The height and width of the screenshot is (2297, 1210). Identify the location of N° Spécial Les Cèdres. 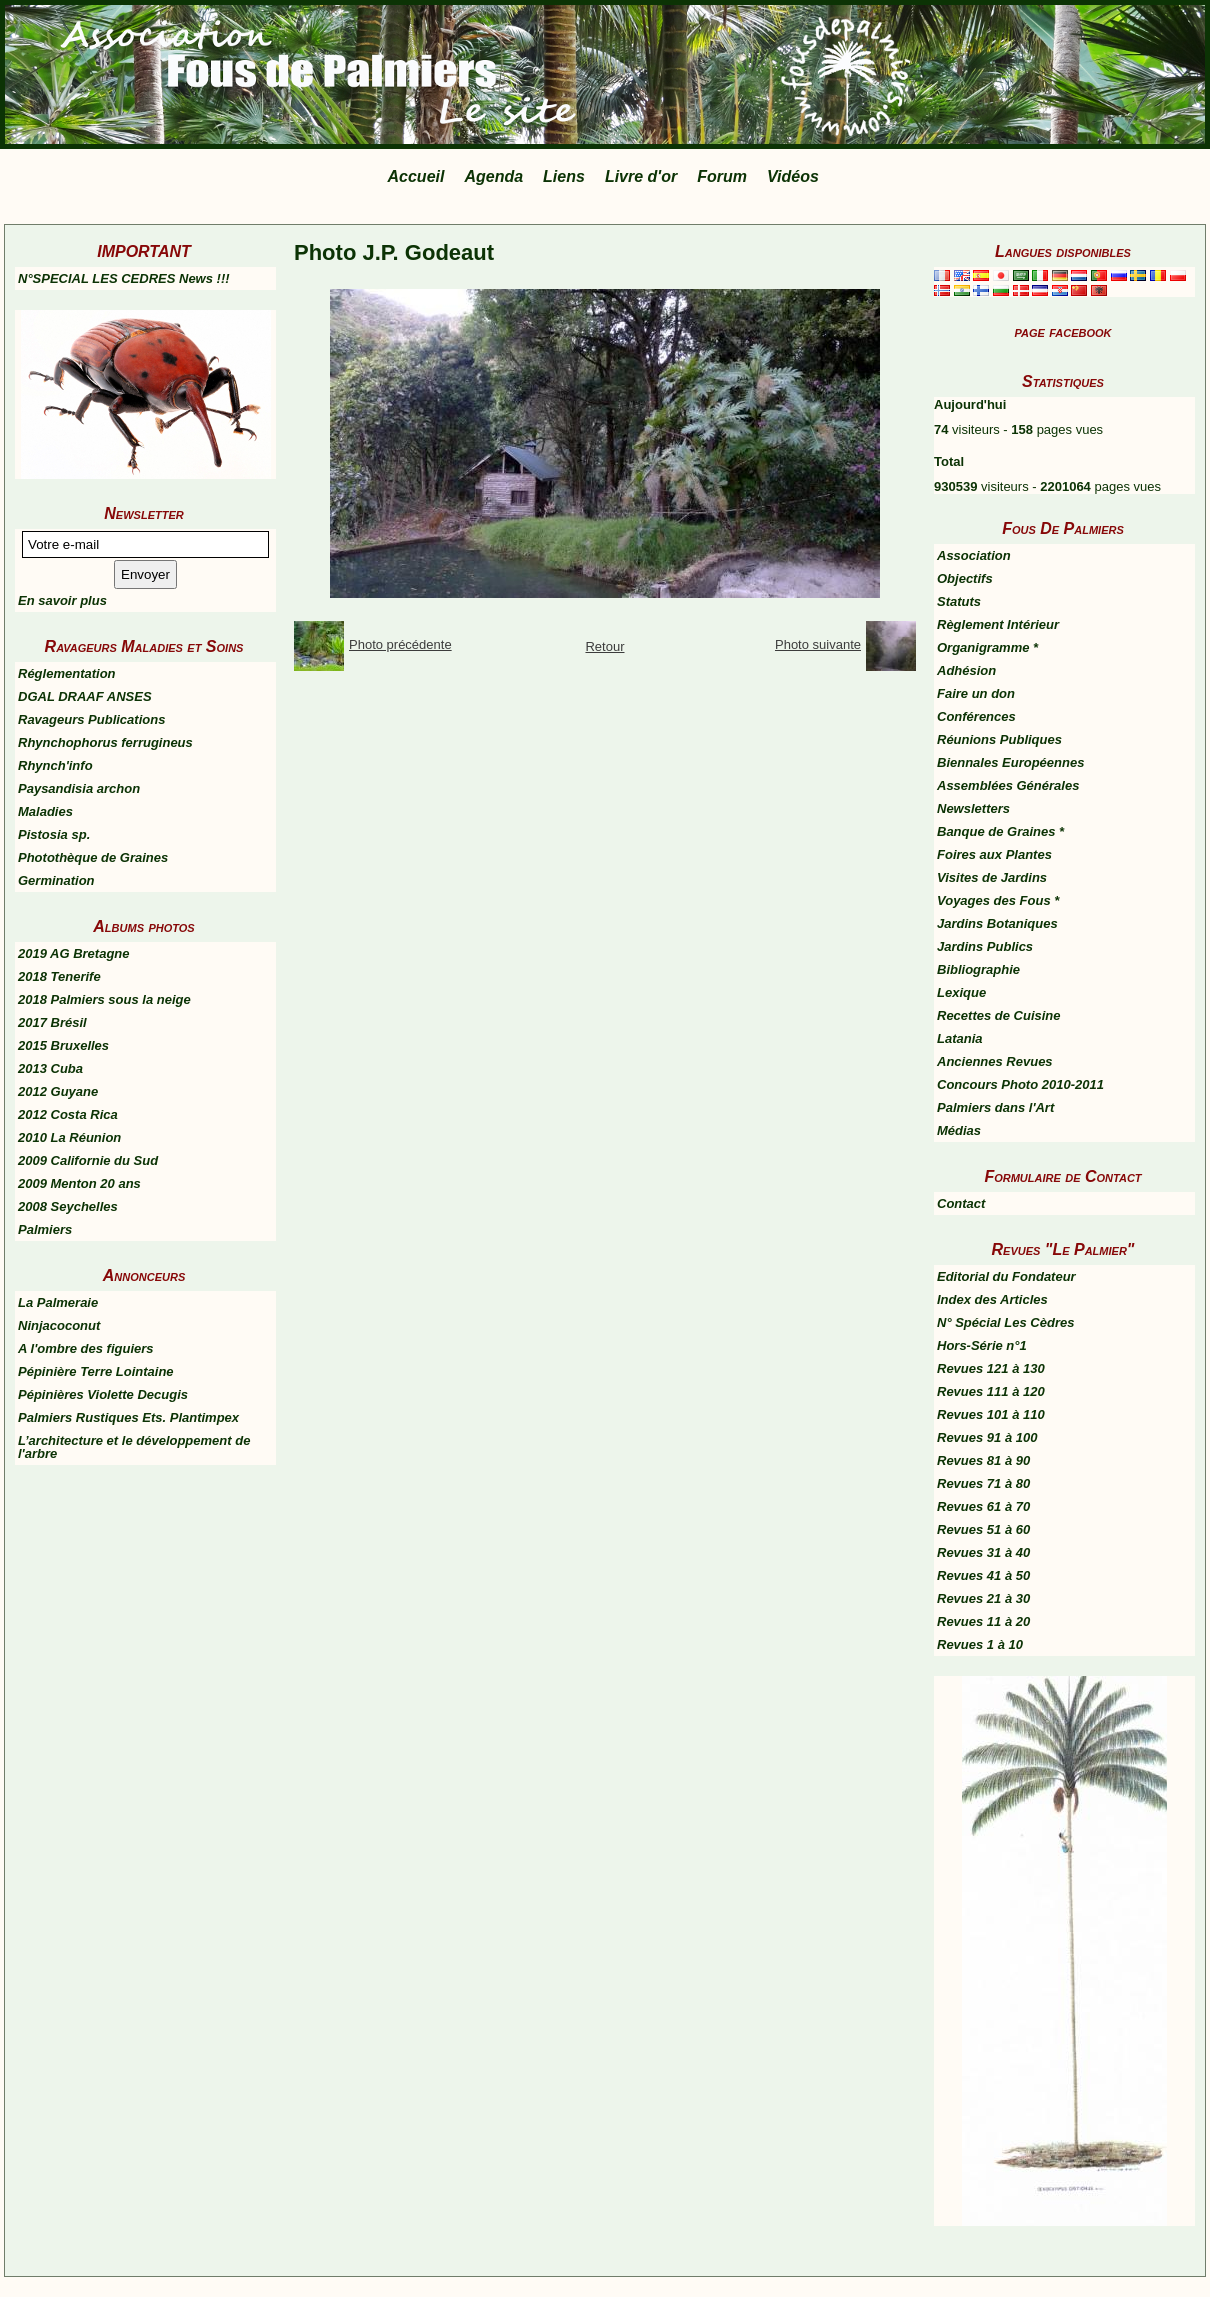
(1005, 1322).